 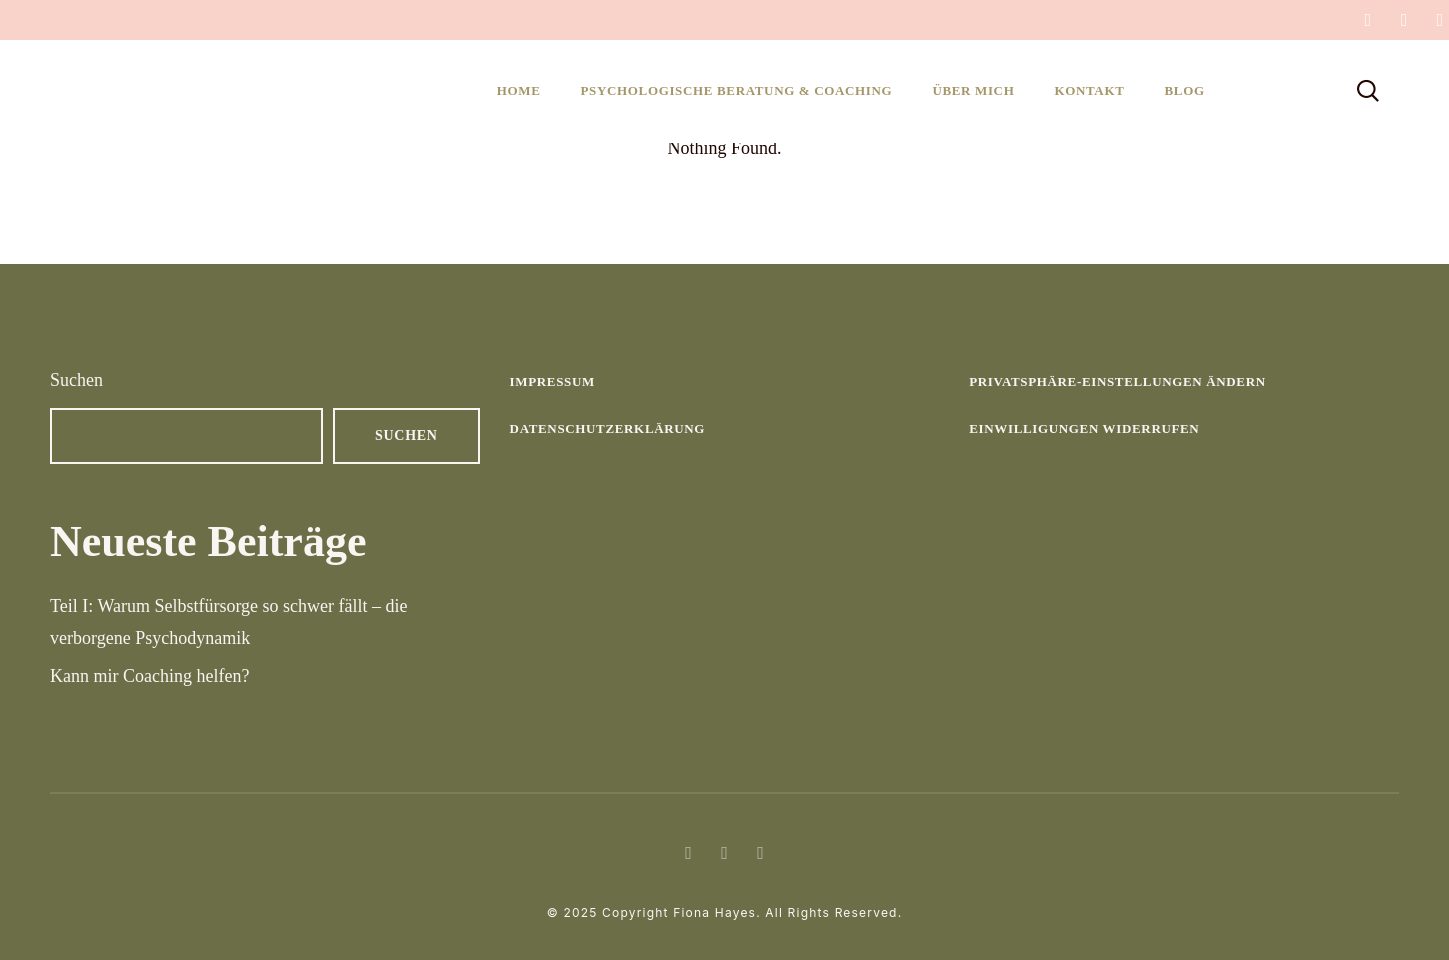 What do you see at coordinates (1184, 90) in the screenshot?
I see `Blog` at bounding box center [1184, 90].